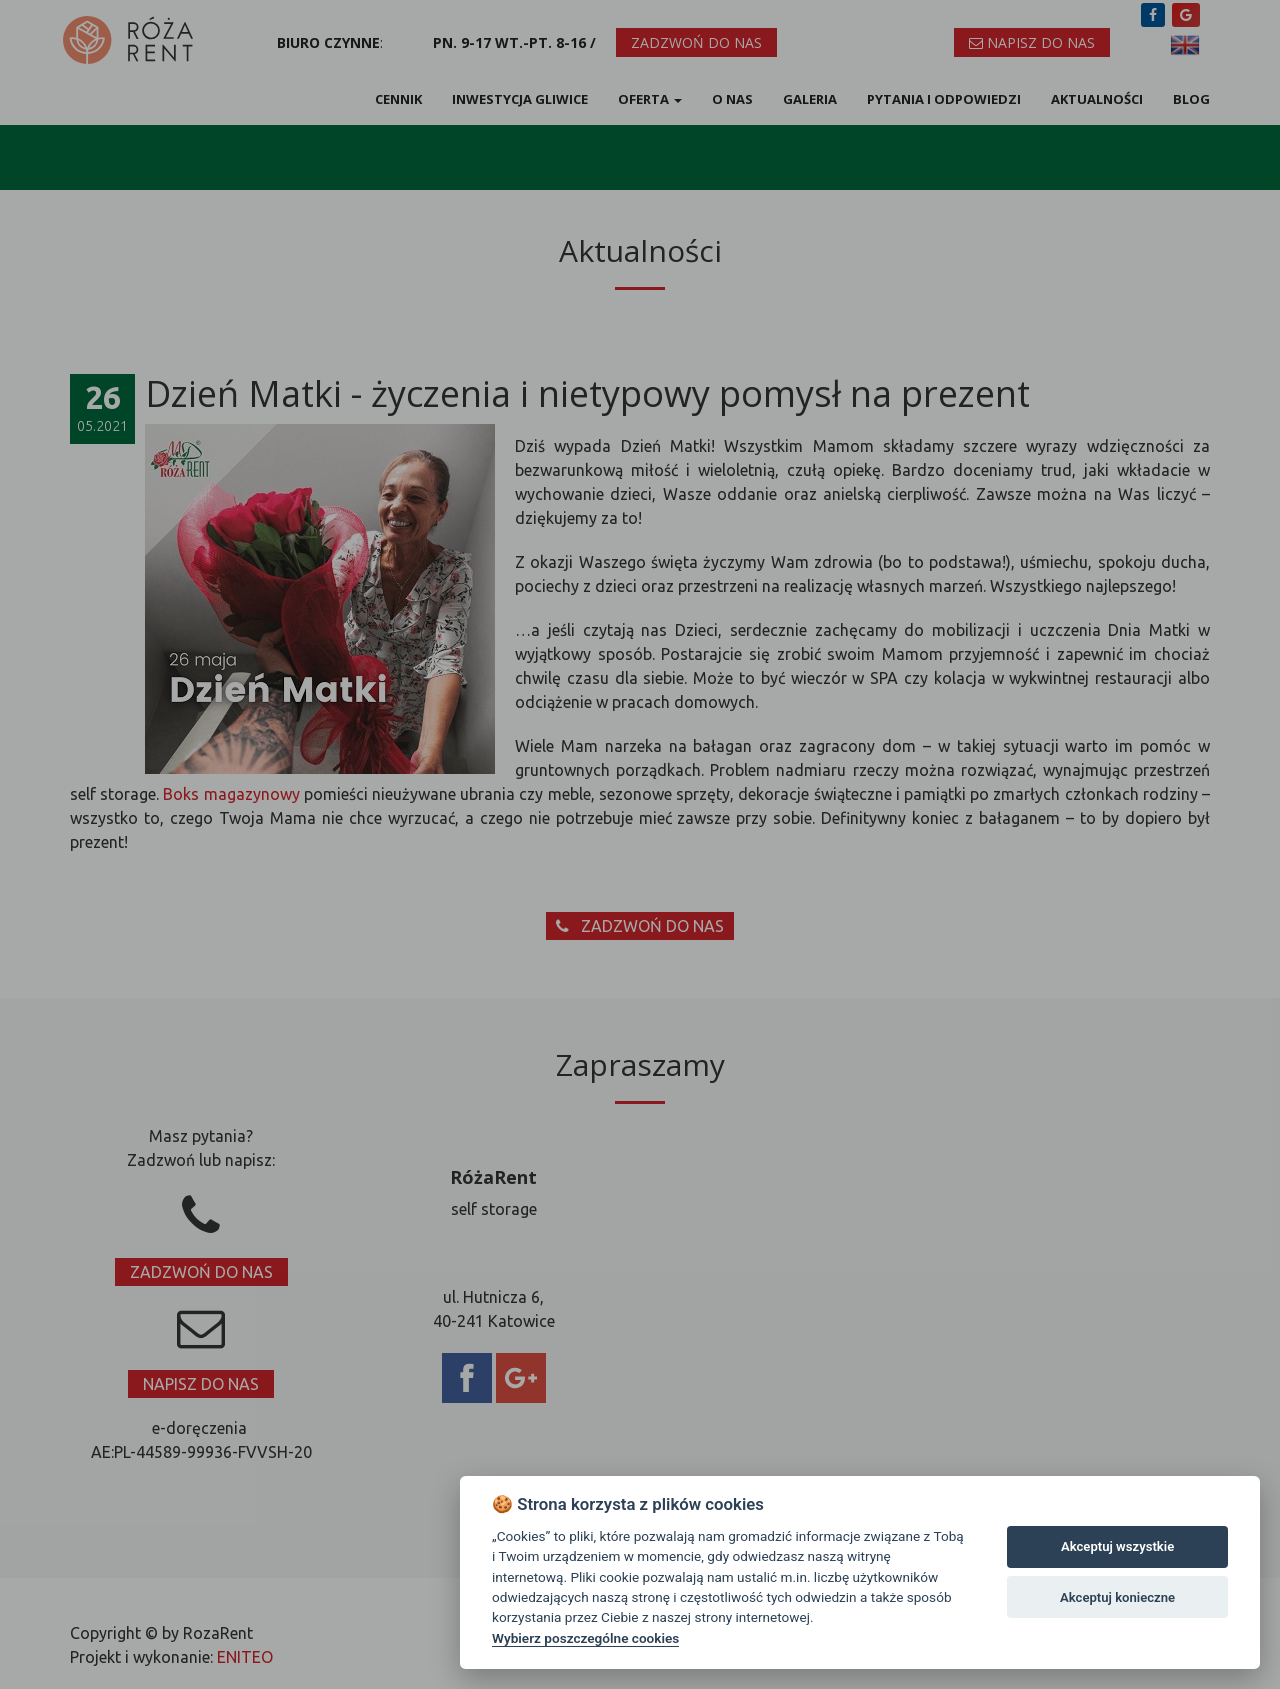 Image resolution: width=1280 pixels, height=1689 pixels. I want to click on Wybierz poszczególne cookies, so click(585, 1638).